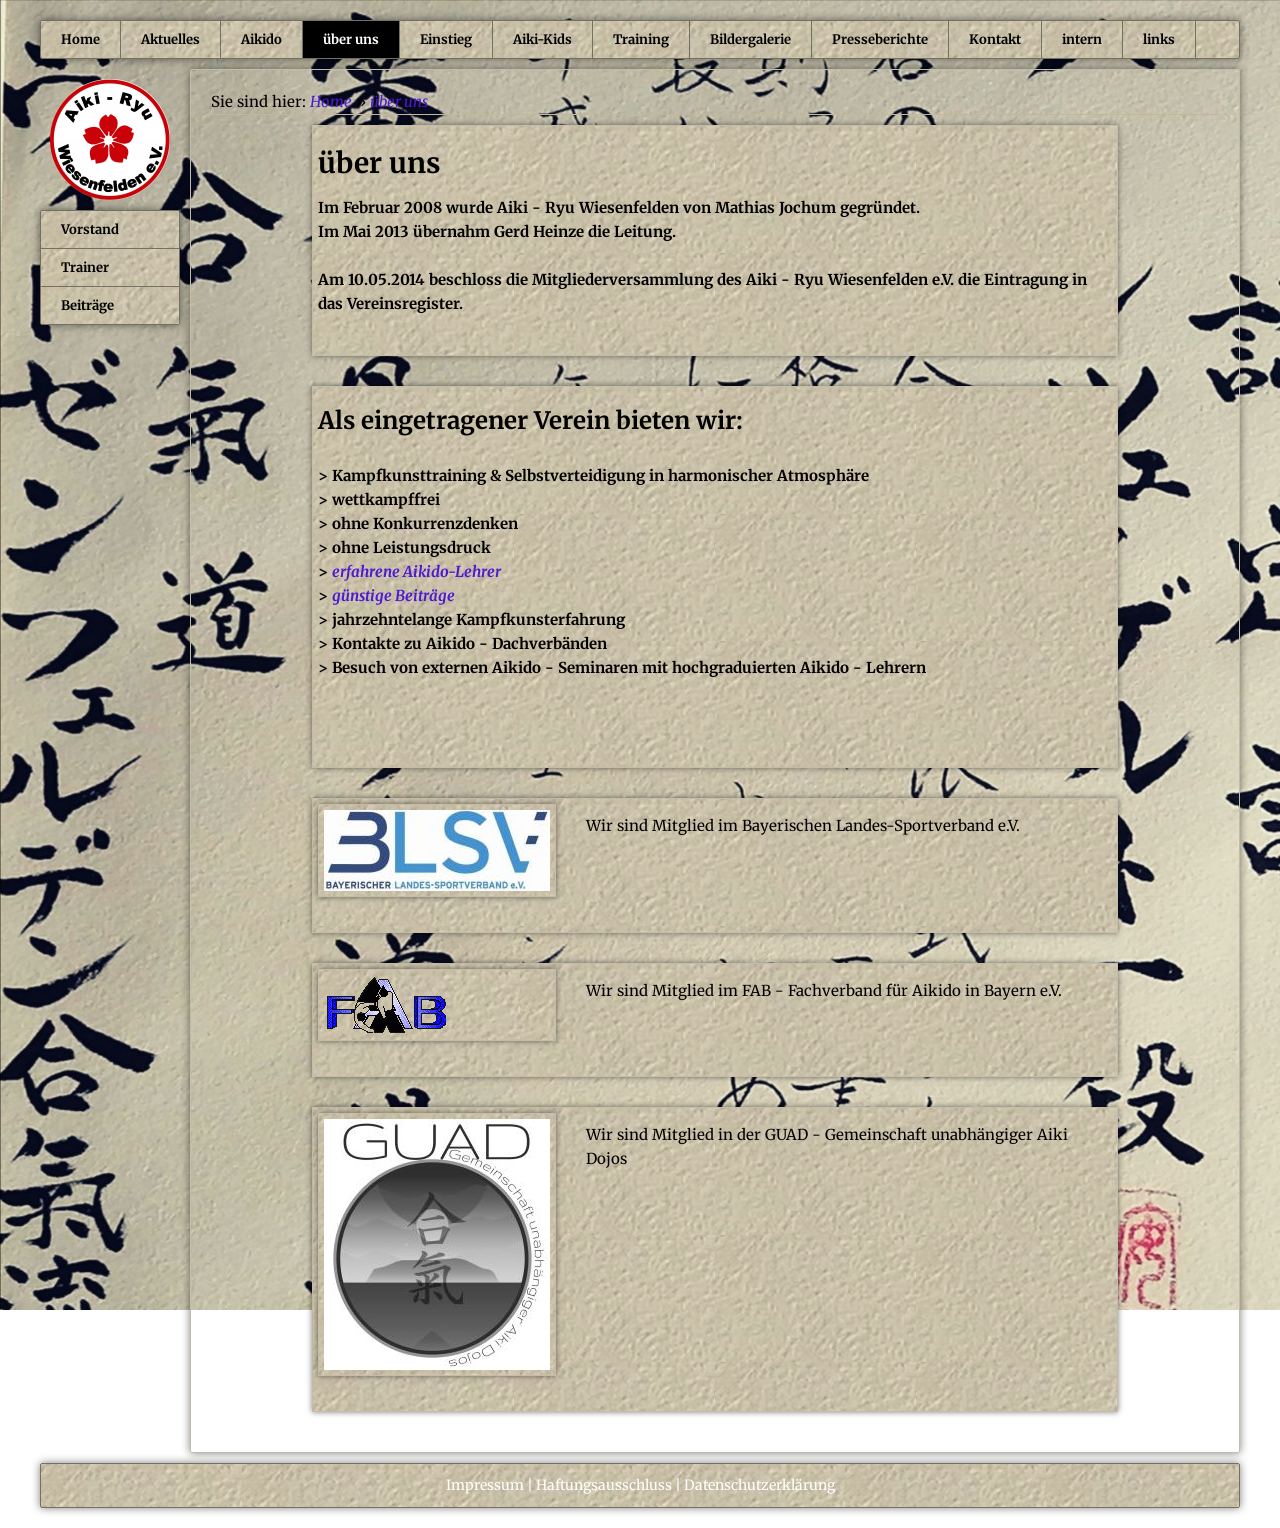 This screenshot has height=1528, width=1280. I want to click on Bildergalerie, so click(750, 39).